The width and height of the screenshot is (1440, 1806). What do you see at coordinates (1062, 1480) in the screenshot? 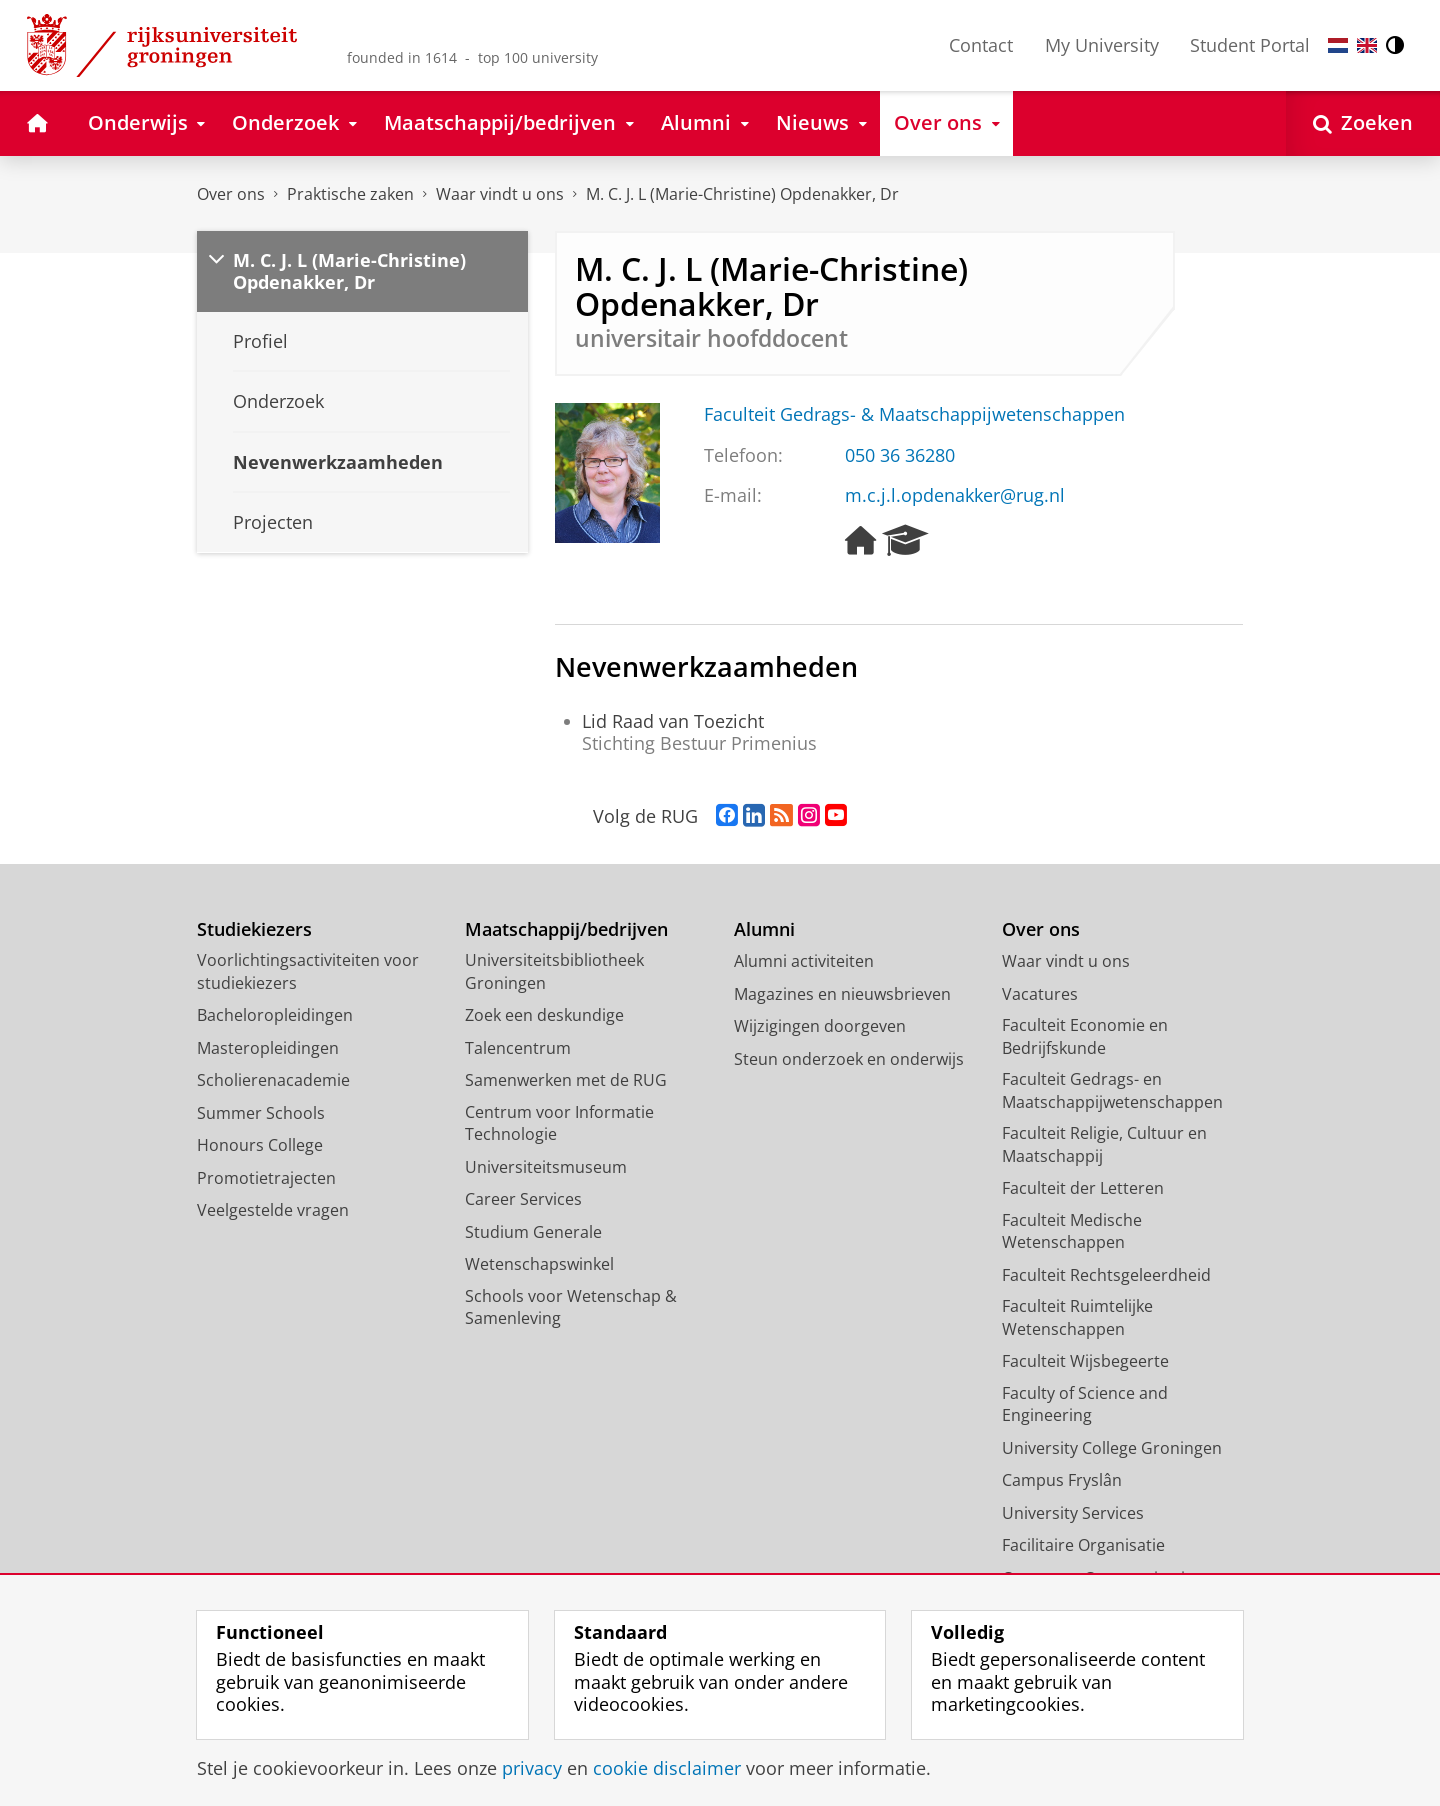
I see `Campus Fryslân` at bounding box center [1062, 1480].